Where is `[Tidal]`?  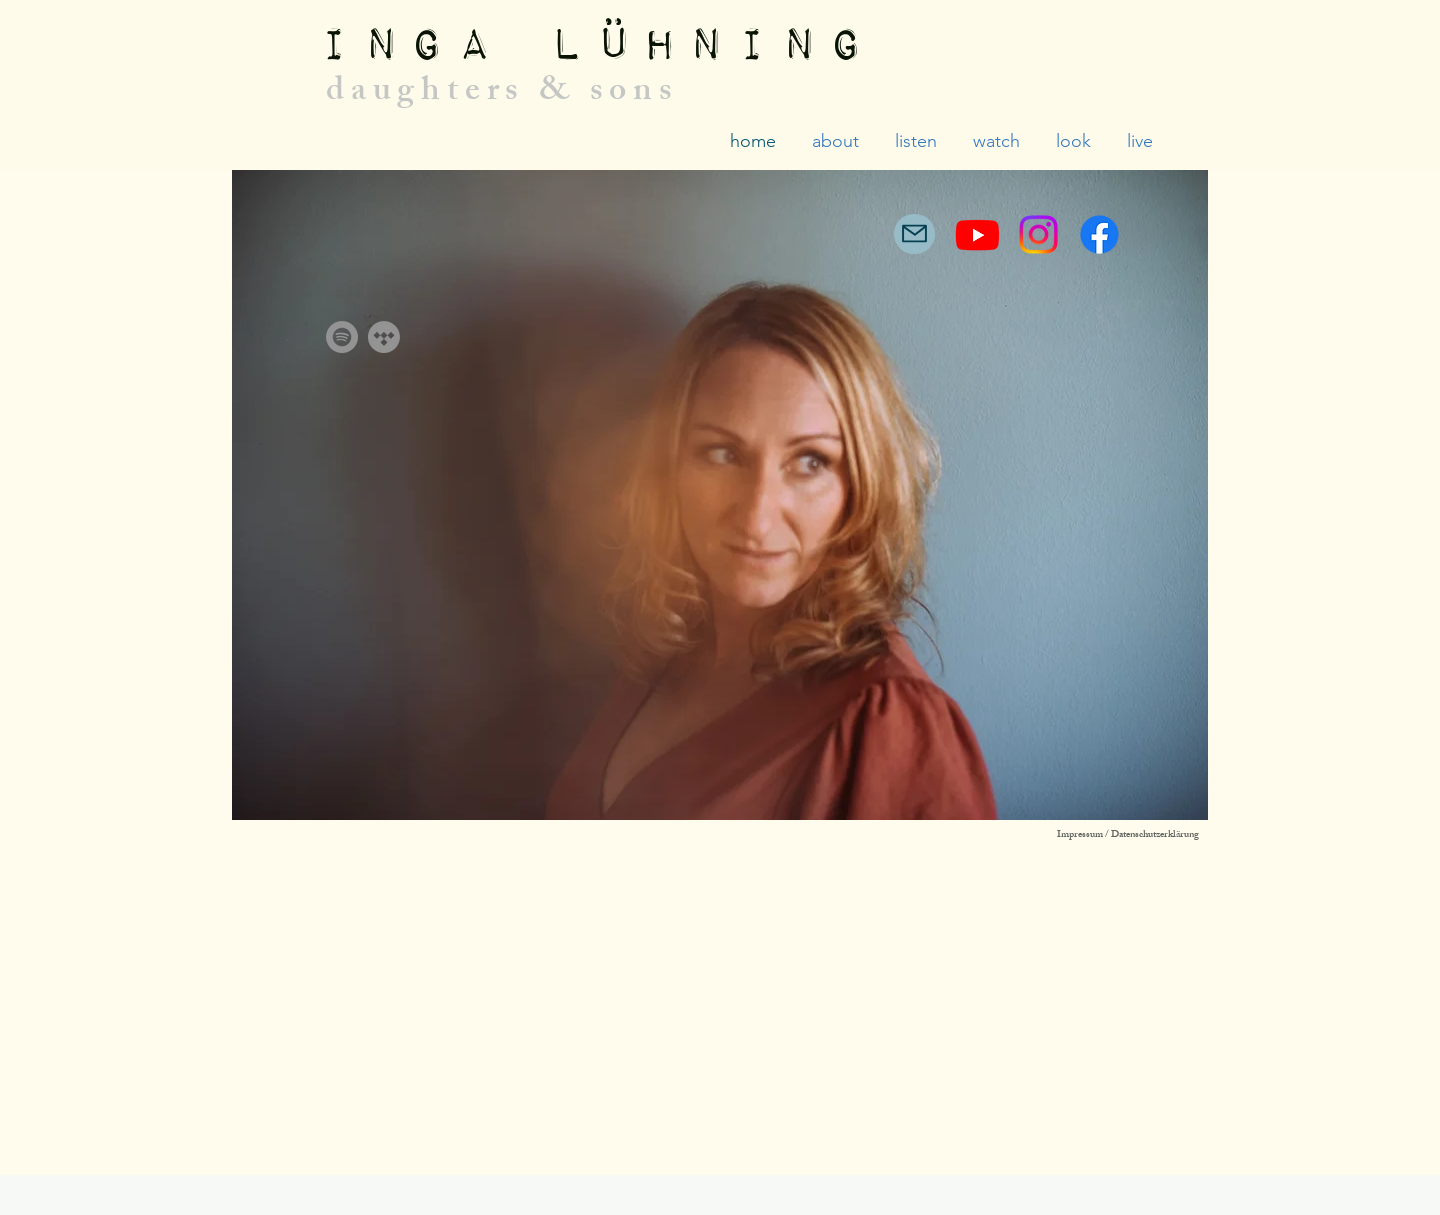 [Tidal] is located at coordinates (384, 337).